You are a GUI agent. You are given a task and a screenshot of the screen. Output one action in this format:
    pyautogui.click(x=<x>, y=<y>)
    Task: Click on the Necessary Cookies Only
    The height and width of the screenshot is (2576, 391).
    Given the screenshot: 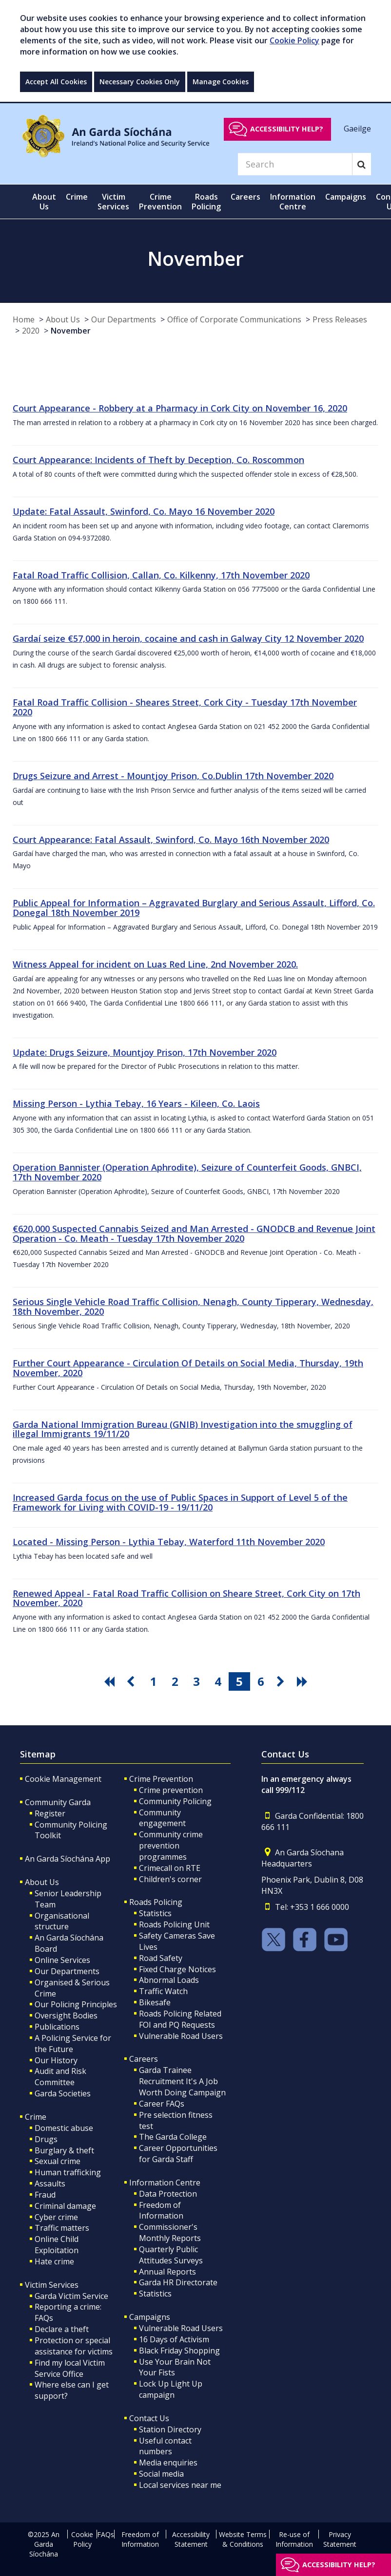 What is the action you would take?
    pyautogui.click(x=139, y=81)
    